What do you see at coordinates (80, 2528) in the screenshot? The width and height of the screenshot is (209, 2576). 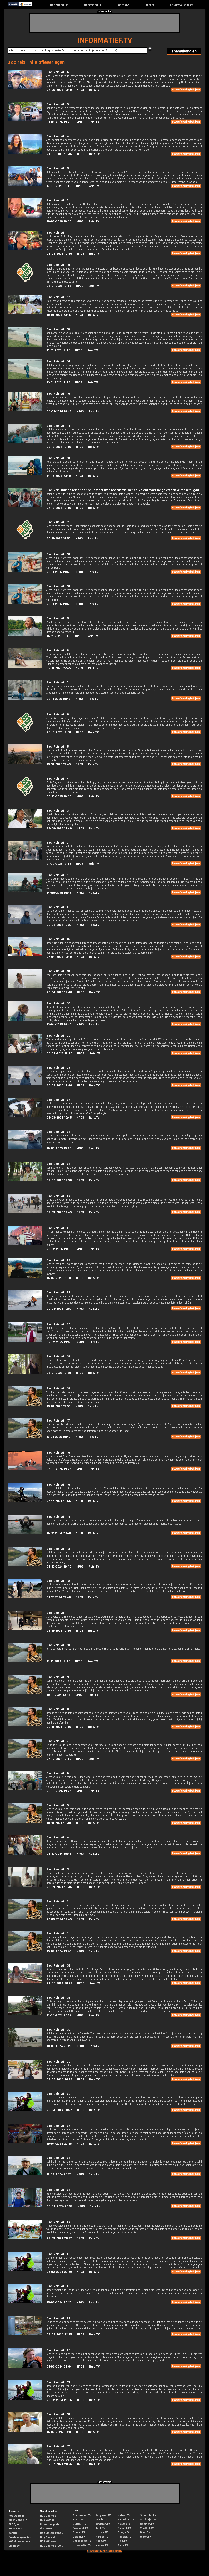 I see `Formule1.TV` at bounding box center [80, 2528].